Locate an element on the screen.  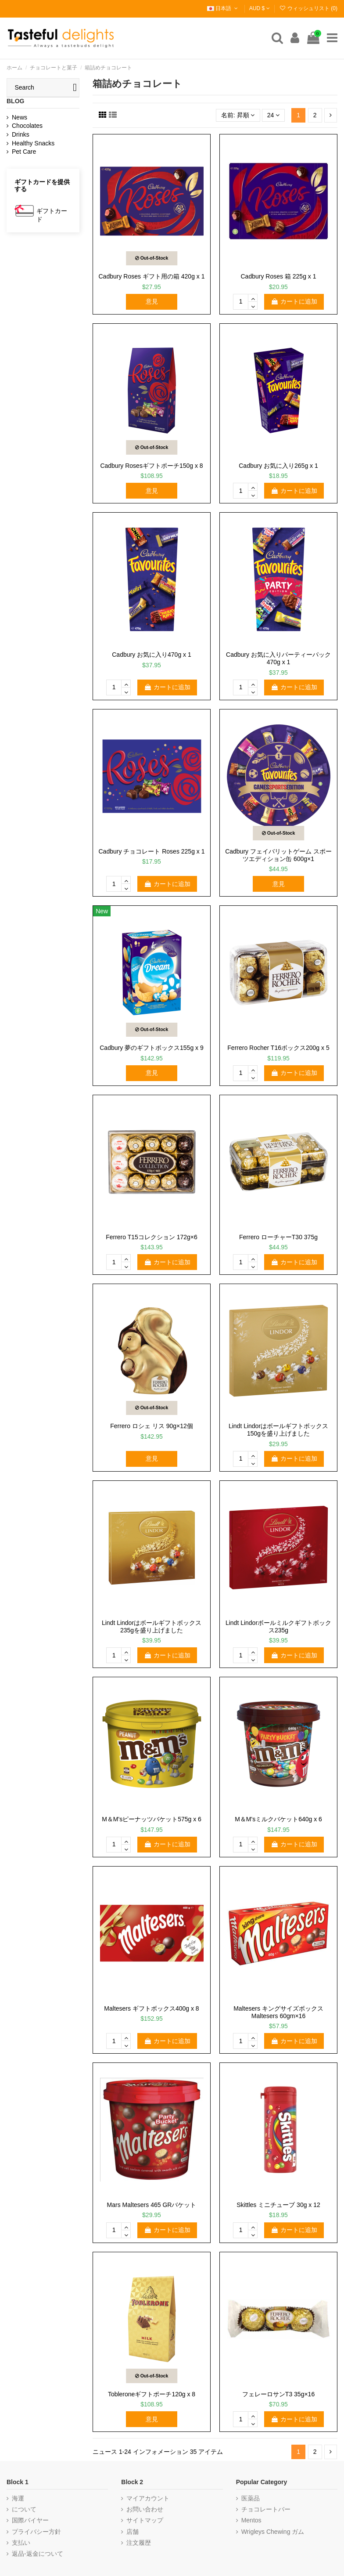
フェレーロサンT3 35g×16 is located at coordinates (278, 2394).